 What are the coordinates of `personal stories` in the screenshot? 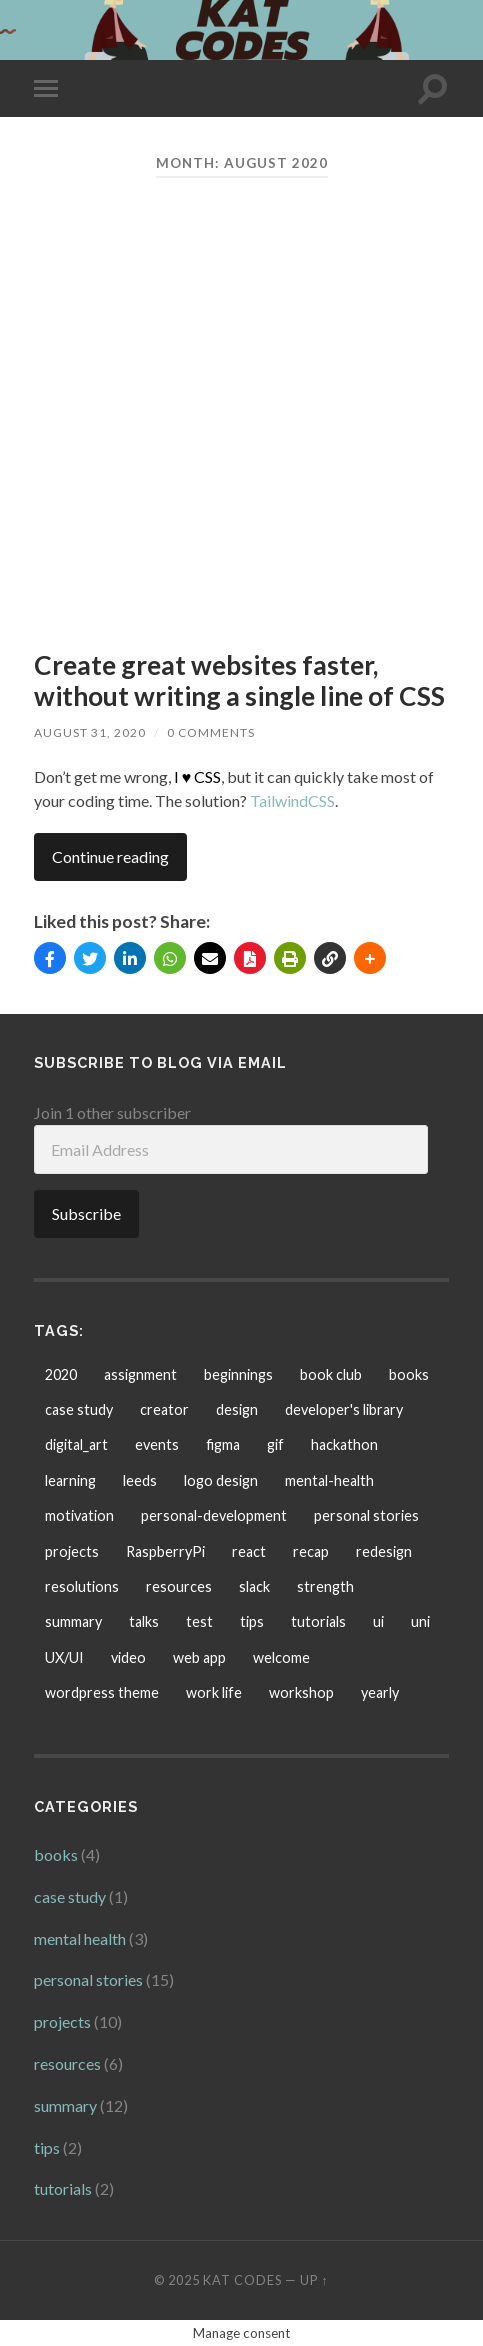 It's located at (88, 1979).